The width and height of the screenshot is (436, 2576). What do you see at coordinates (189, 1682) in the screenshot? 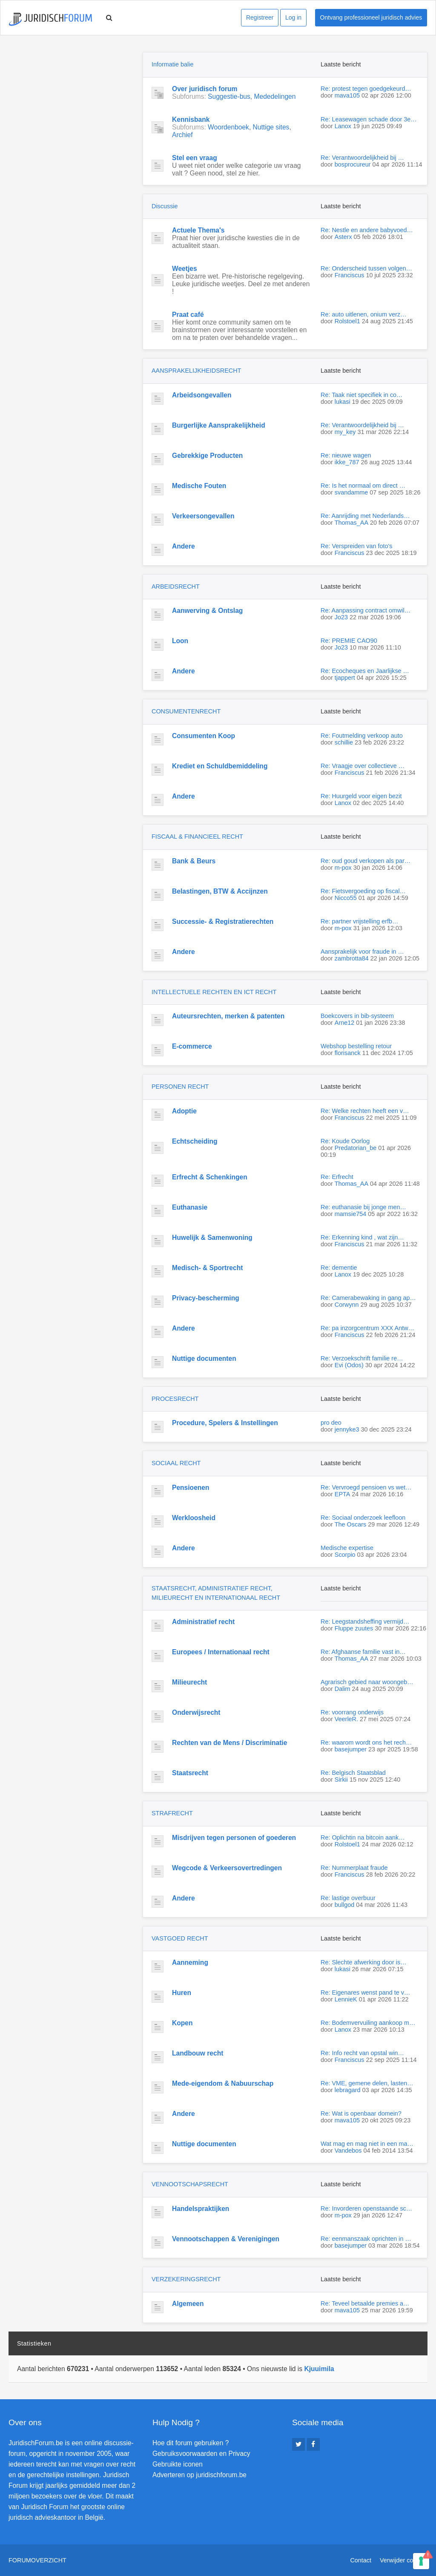
I see `Milieurecht` at bounding box center [189, 1682].